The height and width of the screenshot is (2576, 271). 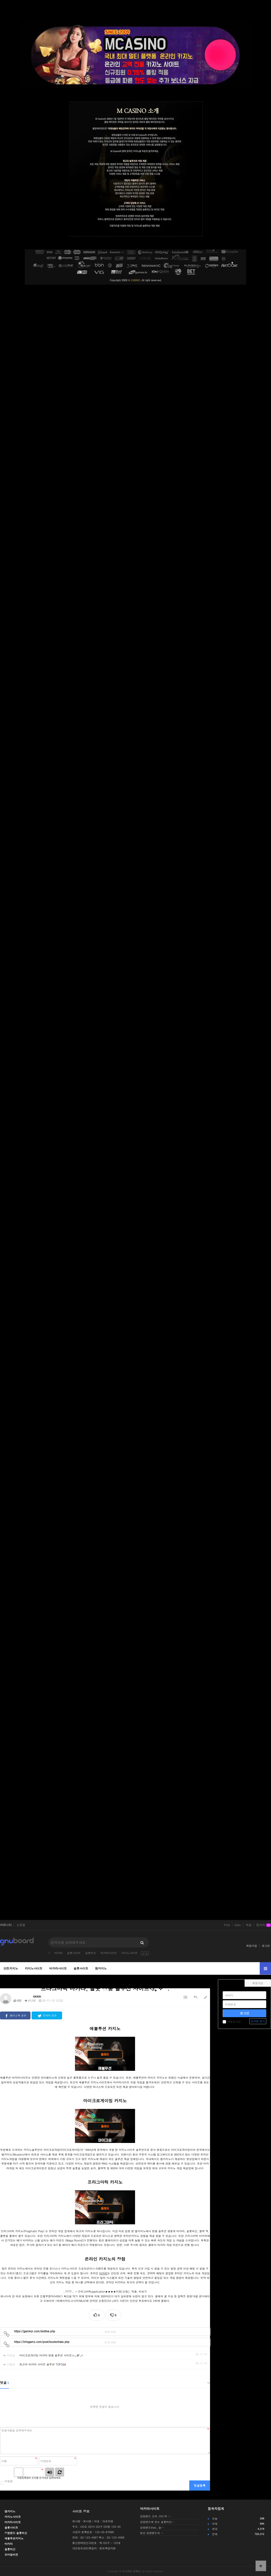 I want to click on 정선 강원랜드의 …, so click(x=152, y=2533).